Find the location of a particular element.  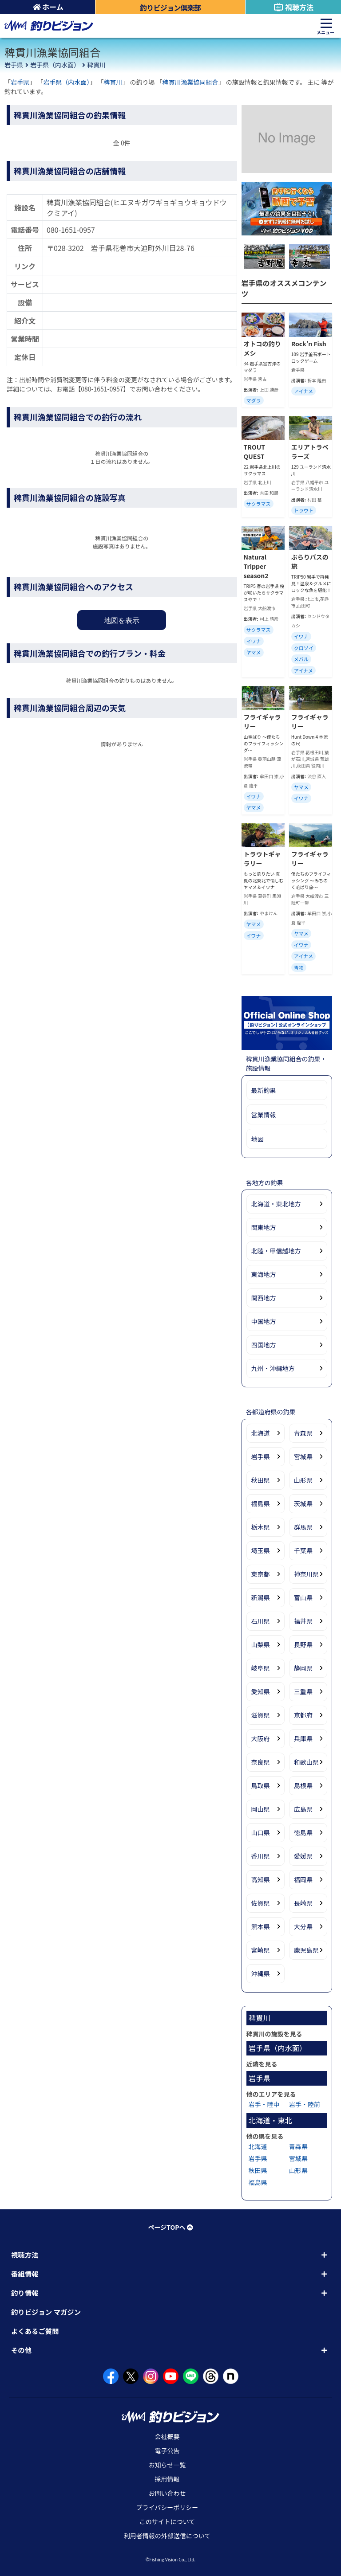

新潟県 is located at coordinates (260, 1597).